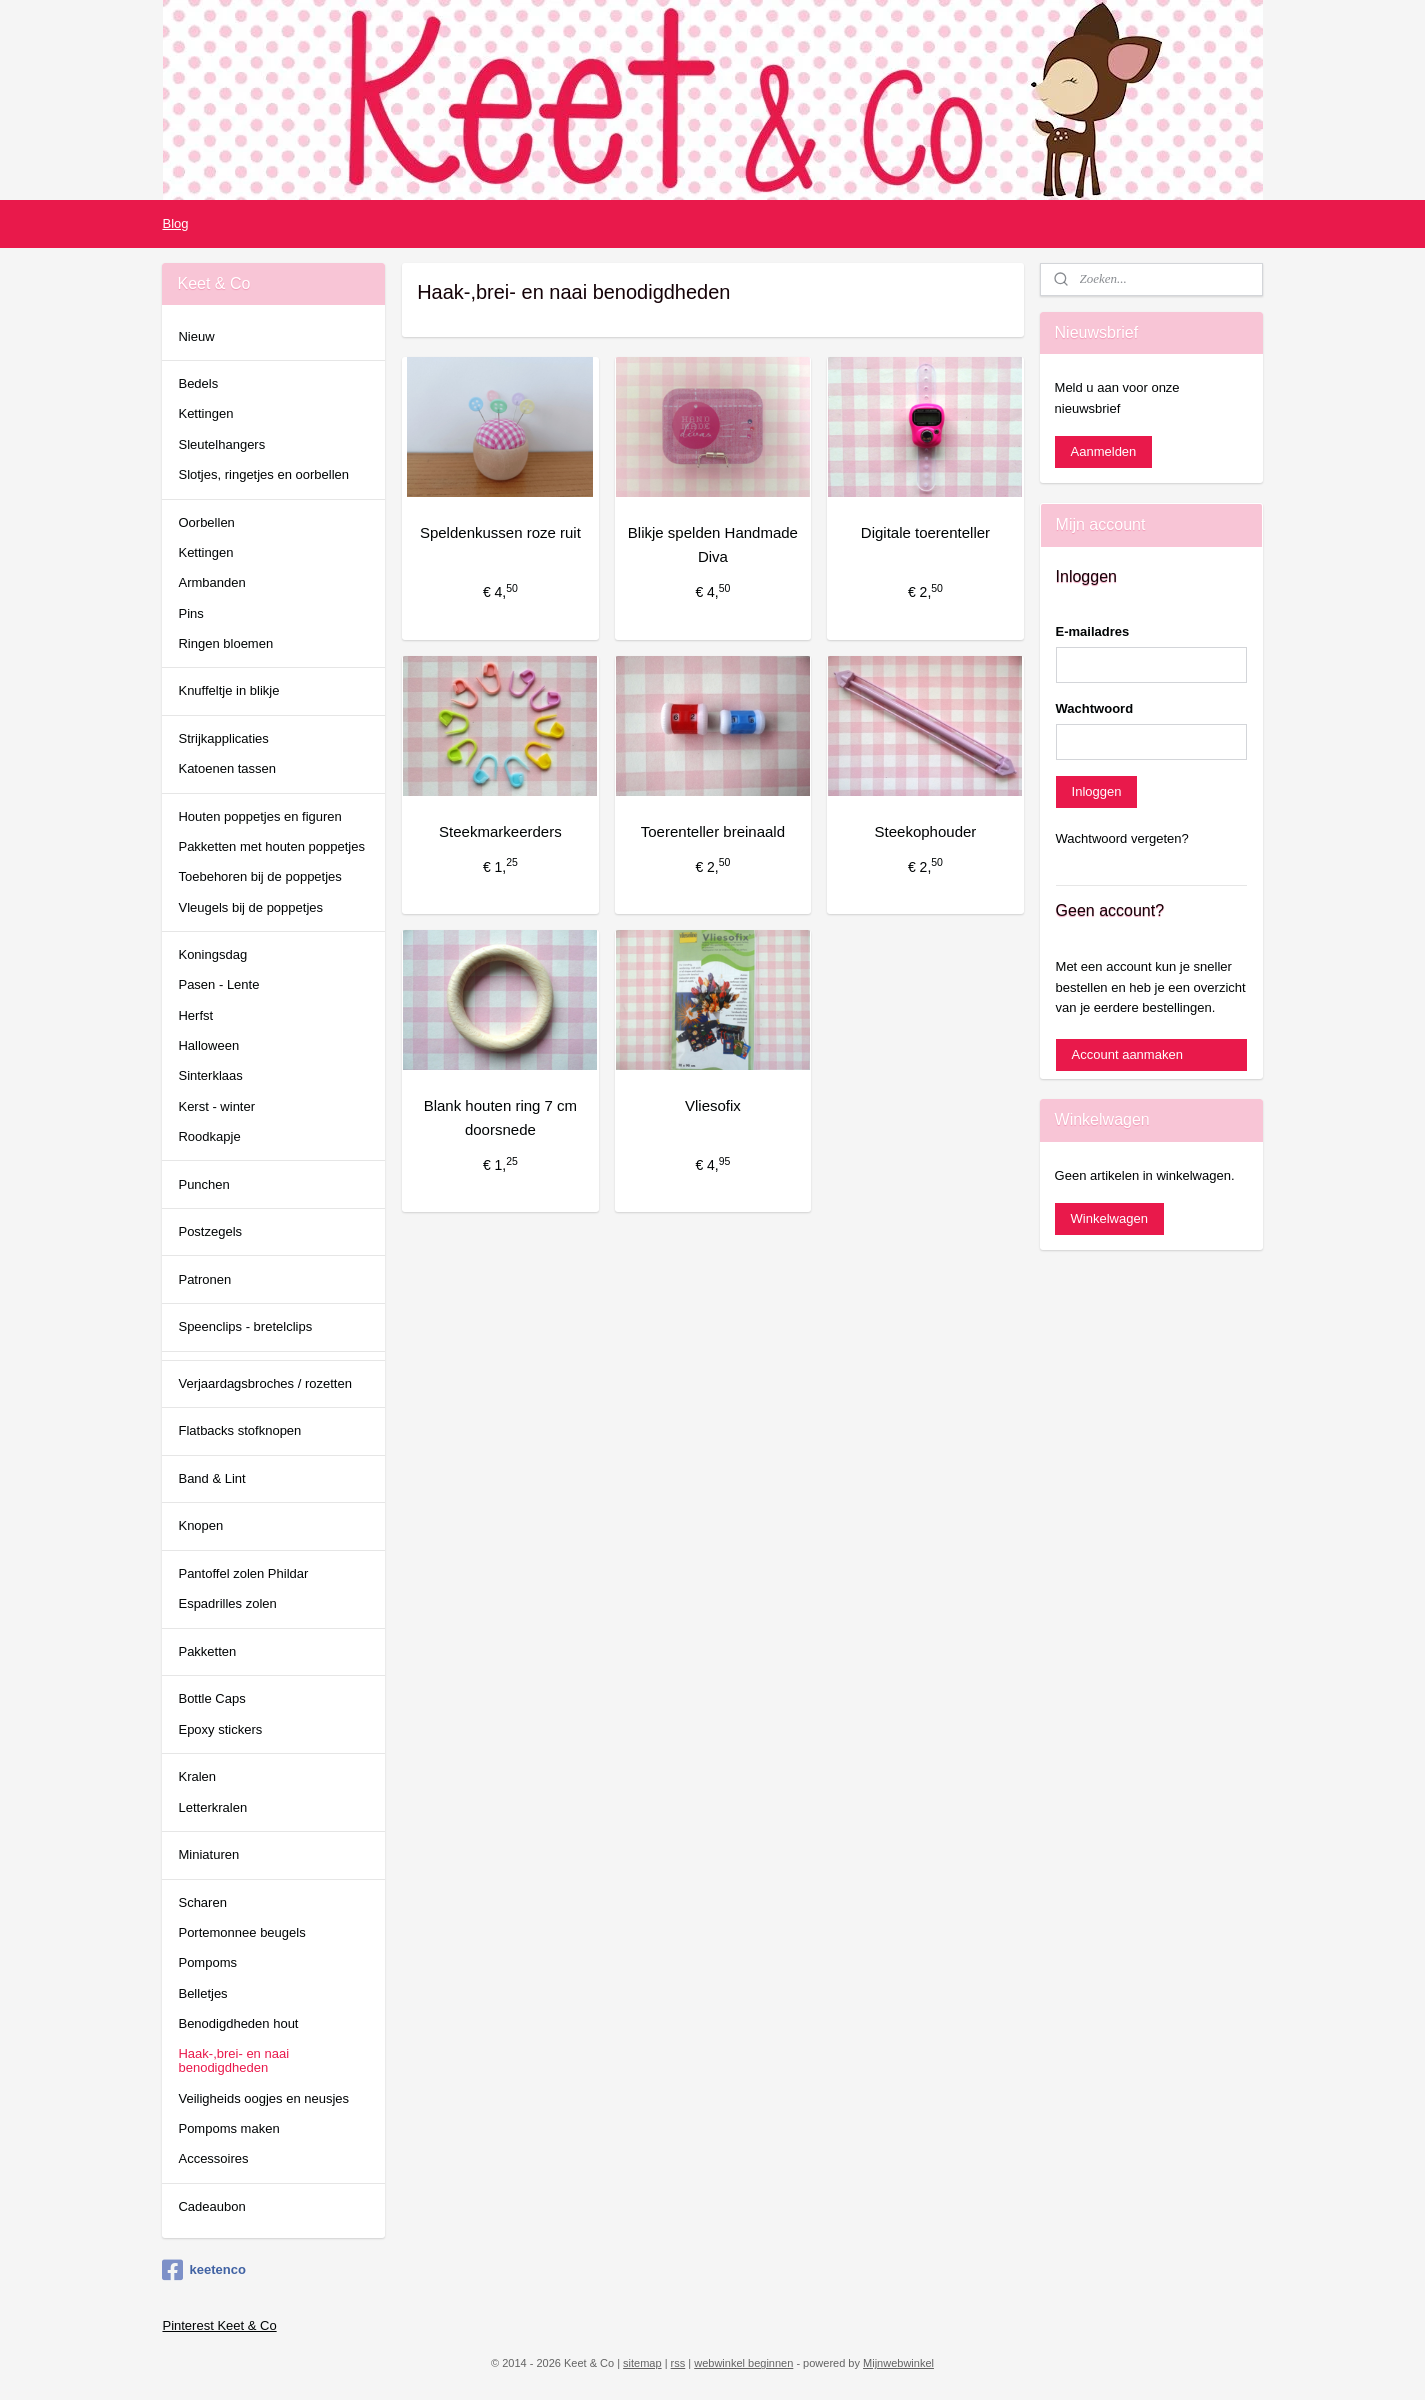  What do you see at coordinates (225, 643) in the screenshot?
I see `Ringen bloemen` at bounding box center [225, 643].